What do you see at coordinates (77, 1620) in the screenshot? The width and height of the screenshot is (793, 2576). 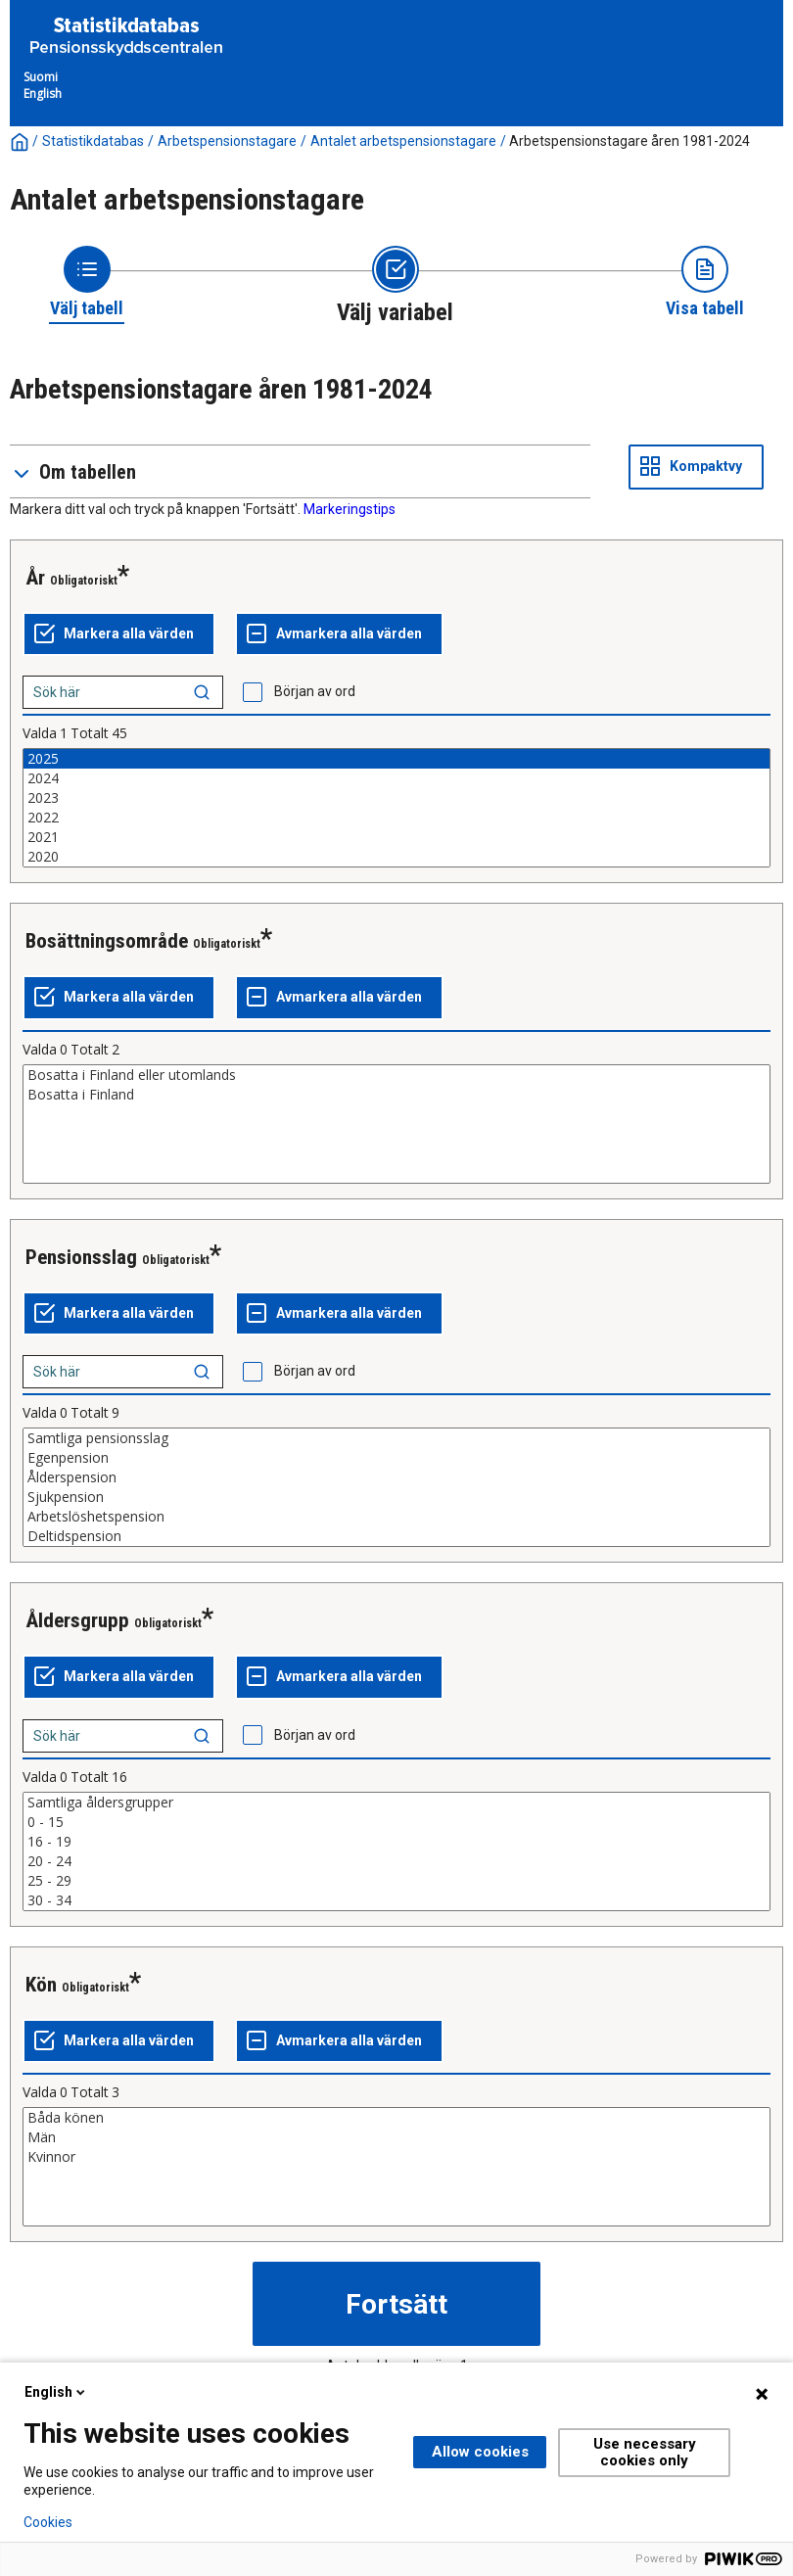 I see `Åldersgrupp` at bounding box center [77, 1620].